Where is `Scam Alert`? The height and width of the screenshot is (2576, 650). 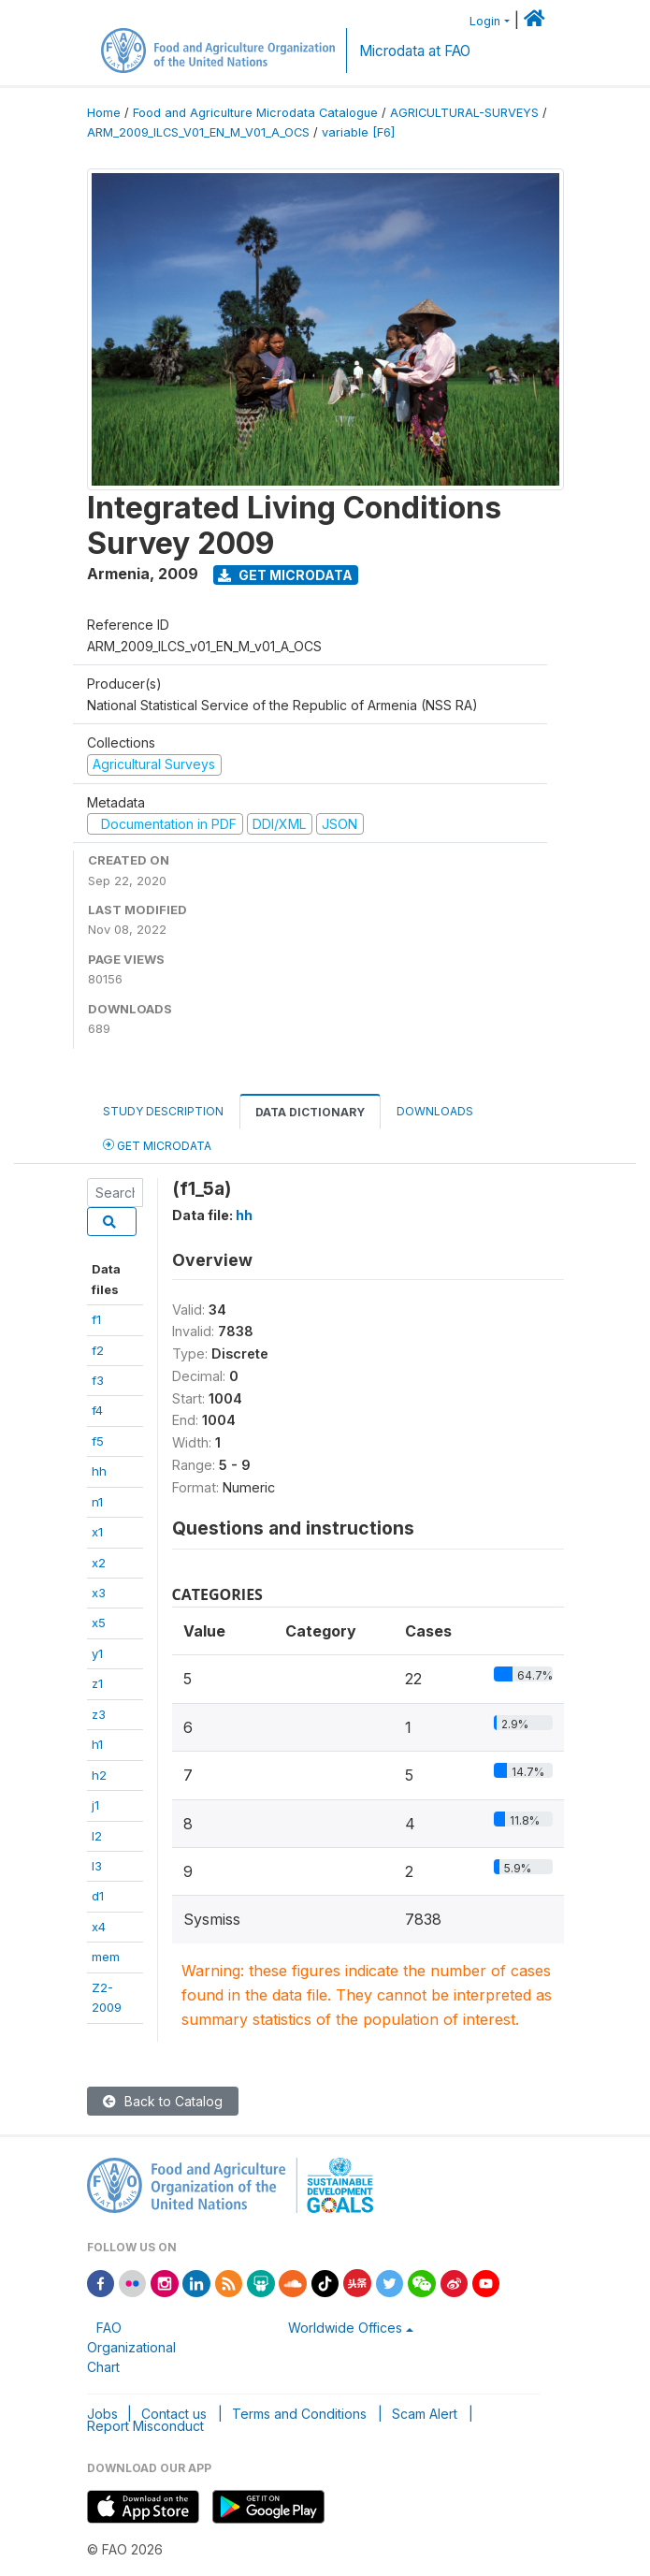 Scam Alert is located at coordinates (424, 2414).